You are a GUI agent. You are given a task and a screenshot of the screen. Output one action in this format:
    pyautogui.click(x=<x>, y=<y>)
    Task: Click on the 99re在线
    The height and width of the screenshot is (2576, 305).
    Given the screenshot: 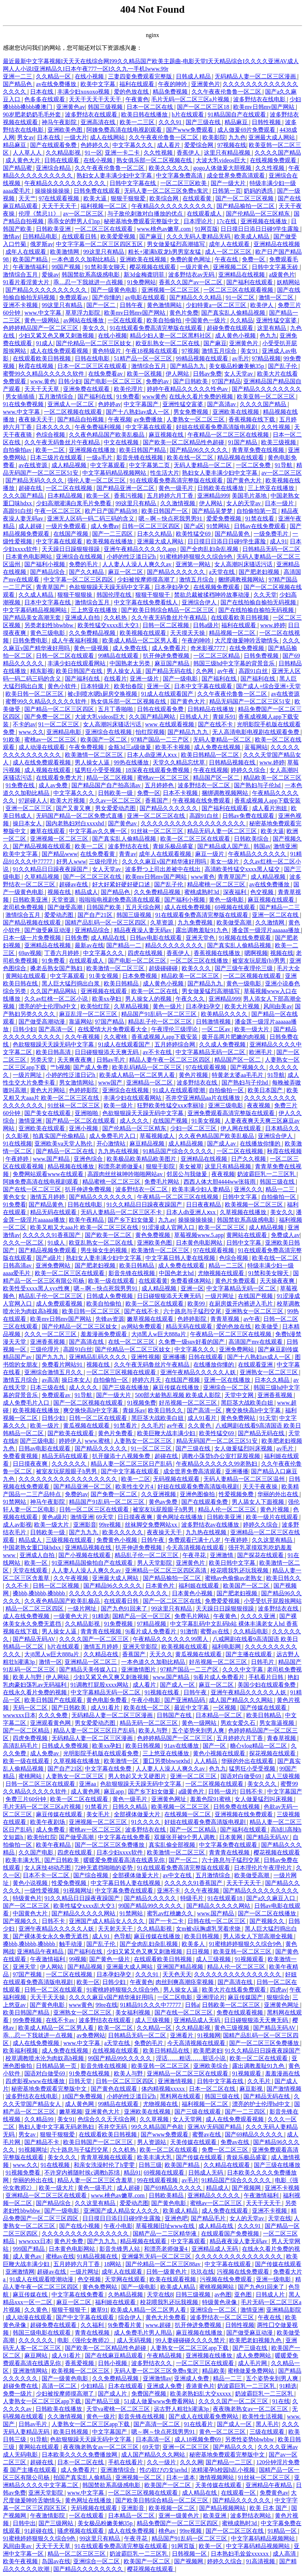 What is the action you would take?
    pyautogui.click(x=106, y=2005)
    